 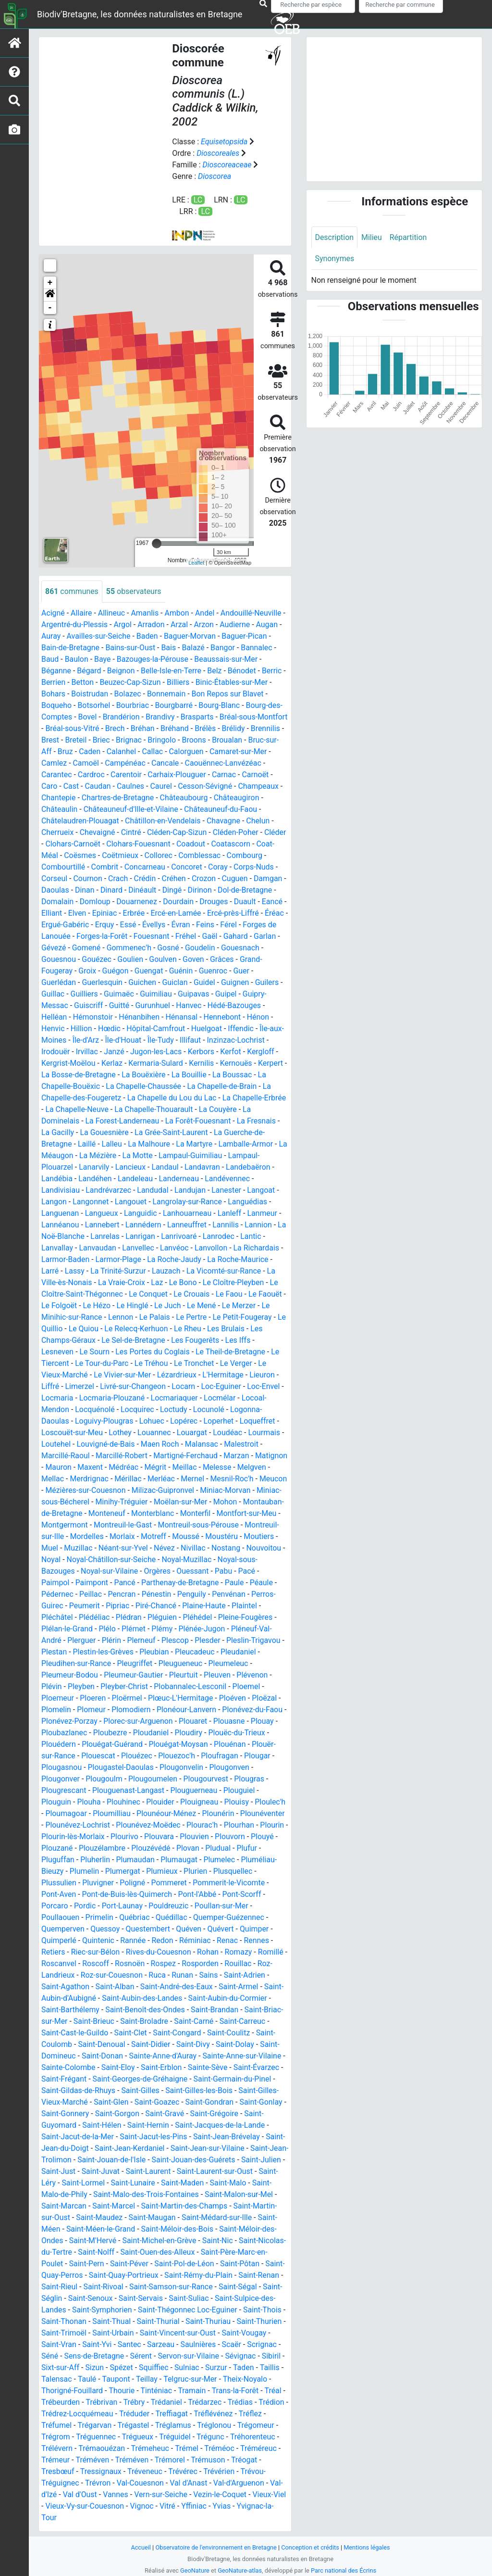 I want to click on Lanester, so click(x=227, y=1190).